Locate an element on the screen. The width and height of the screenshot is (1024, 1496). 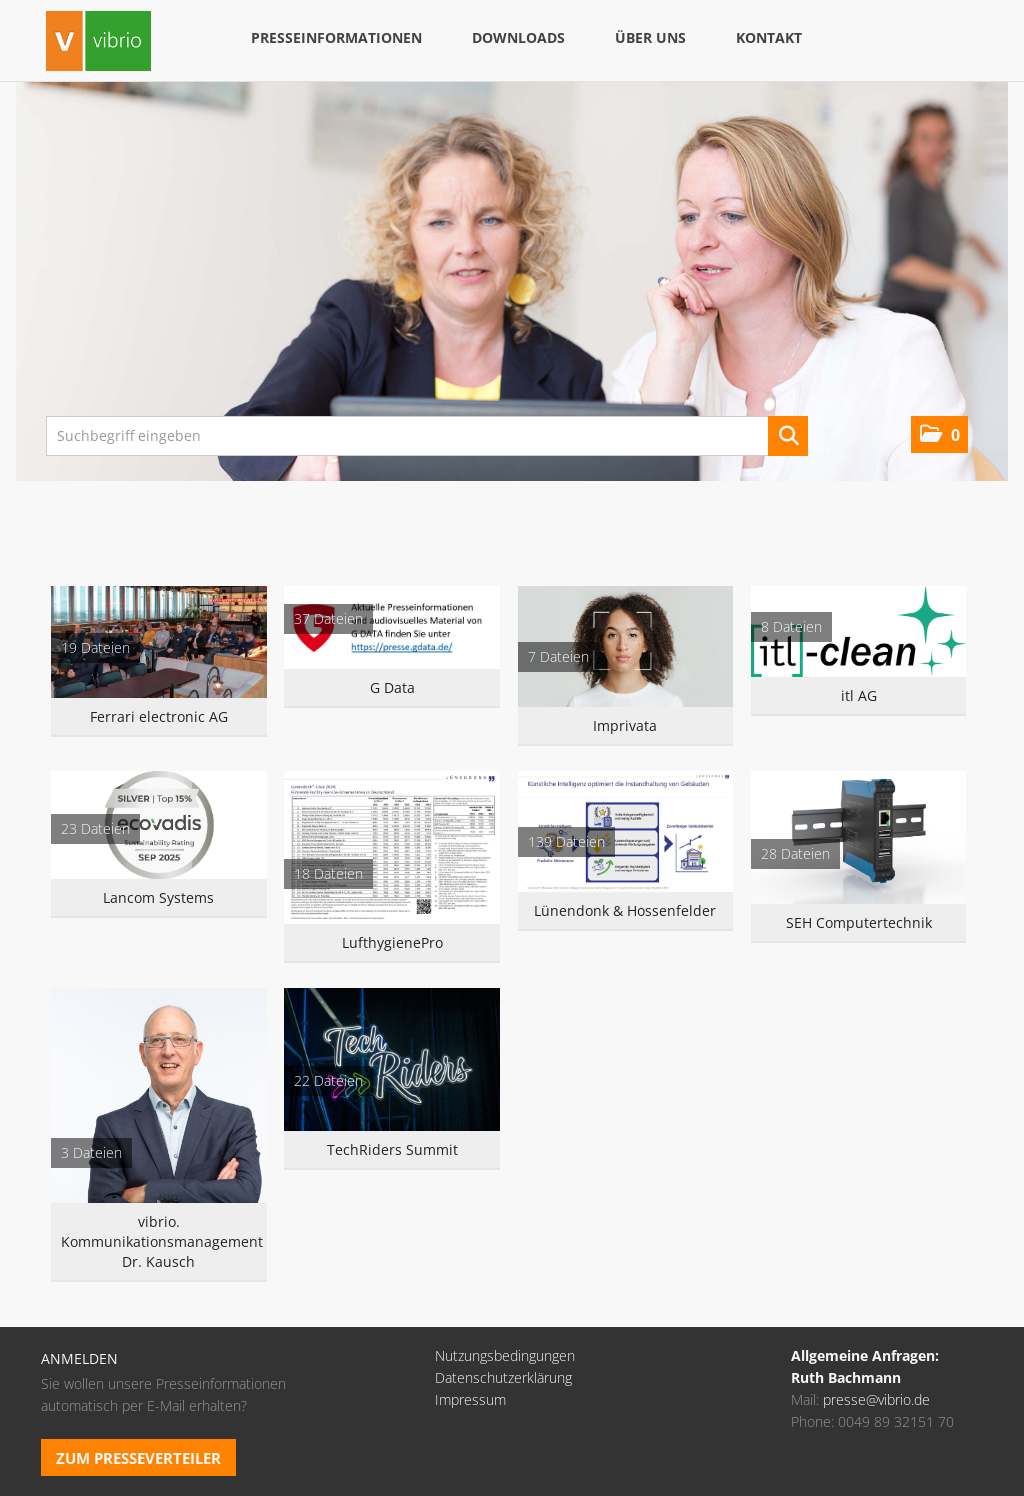
[Suchbegriff eingeben] is located at coordinates (427, 436).